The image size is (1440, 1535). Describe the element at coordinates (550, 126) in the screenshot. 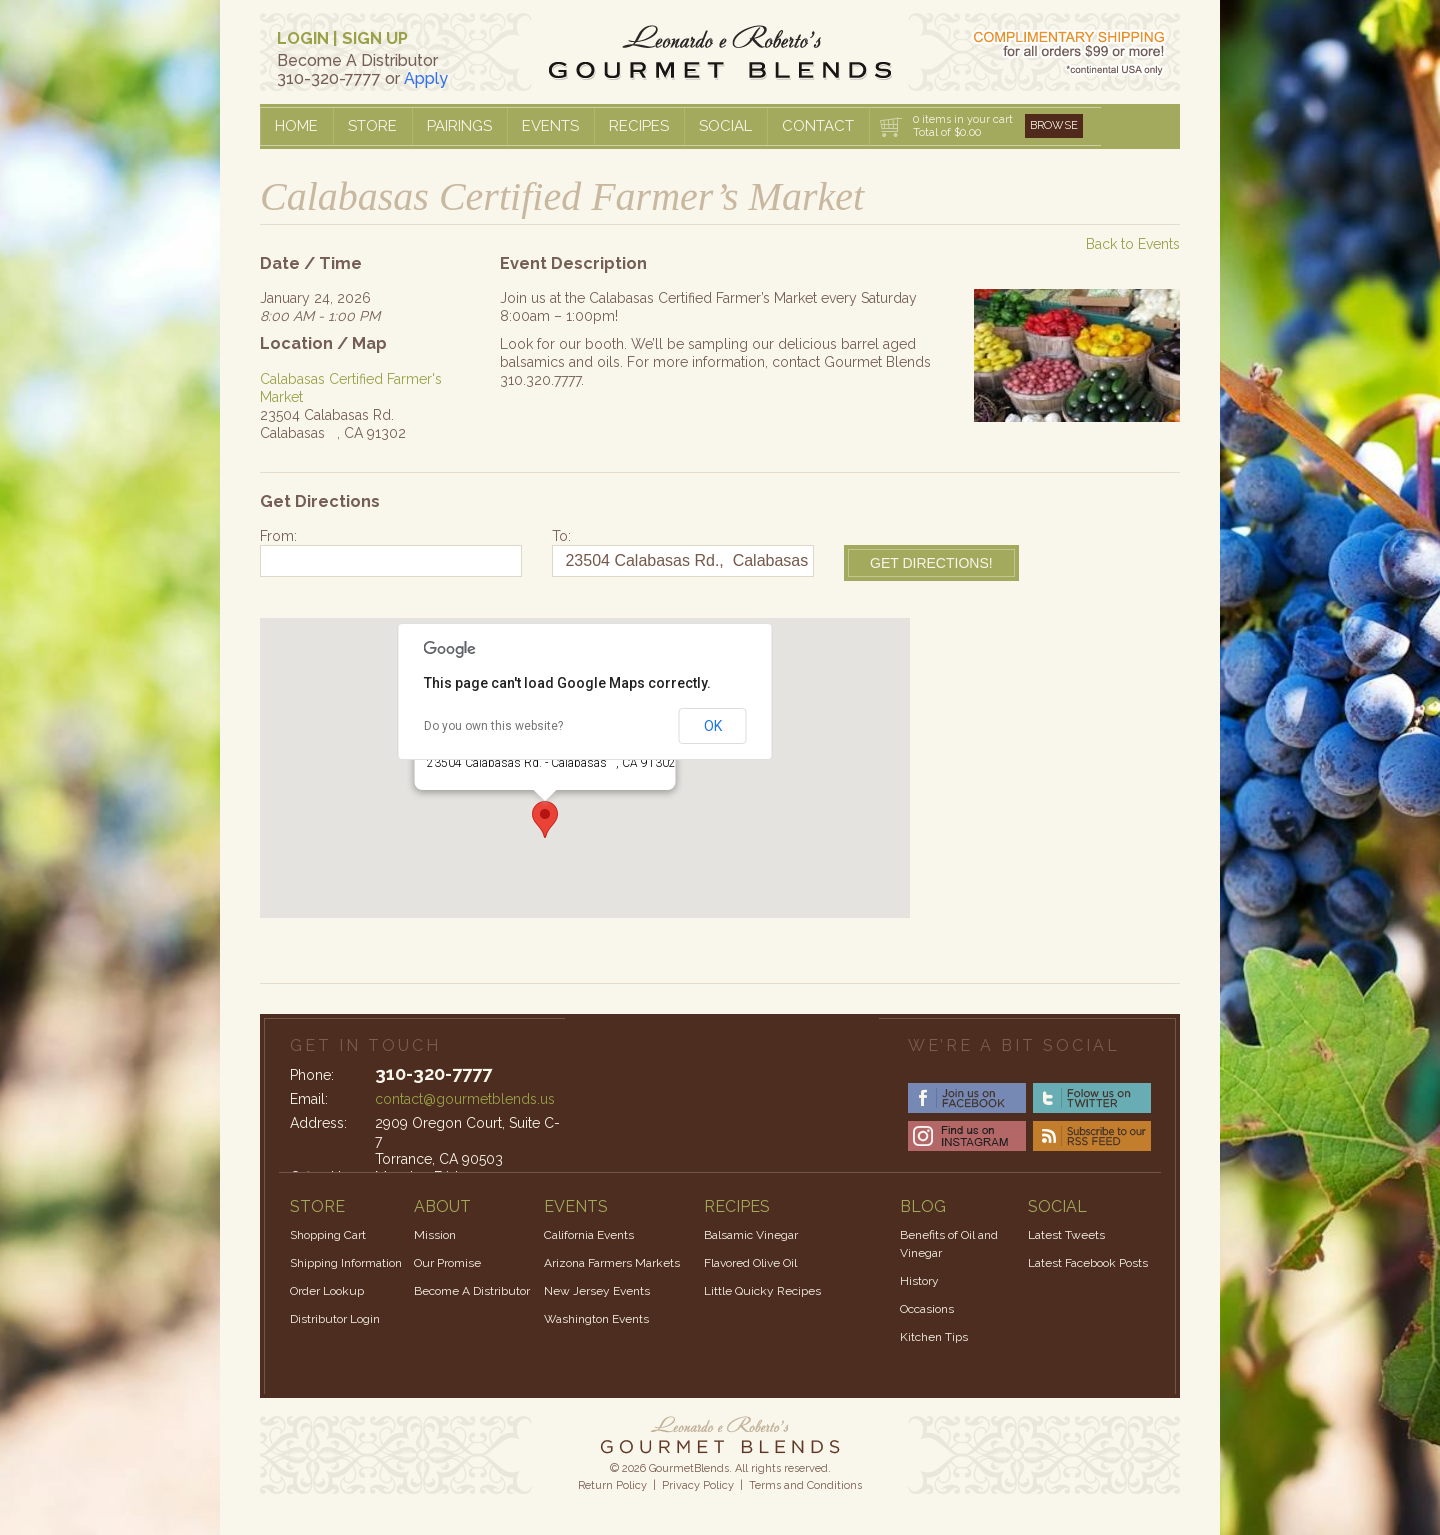

I see `Events` at that location.